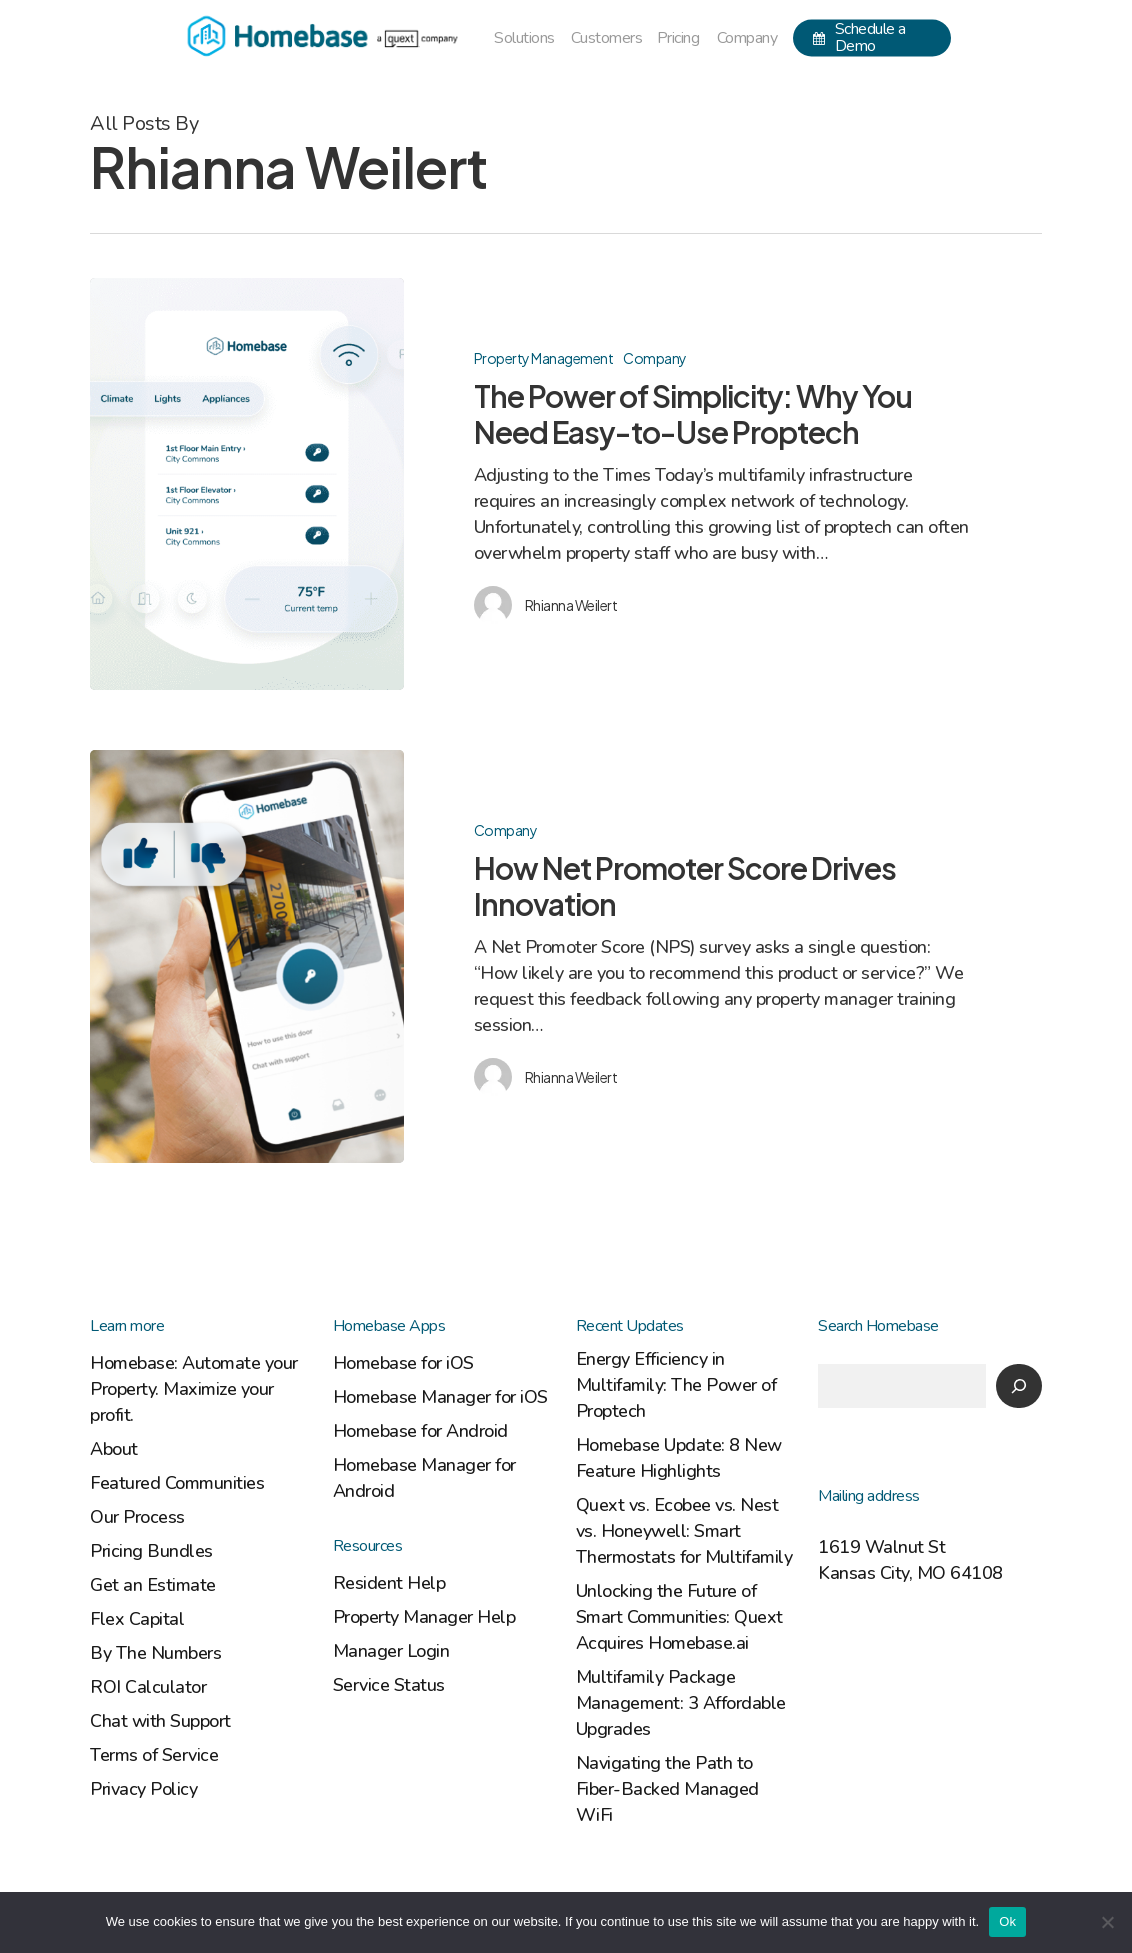 Image resolution: width=1132 pixels, height=1953 pixels. What do you see at coordinates (247, 970) in the screenshot?
I see `[How Net Promoter Score Drives Innovation]` at bounding box center [247, 970].